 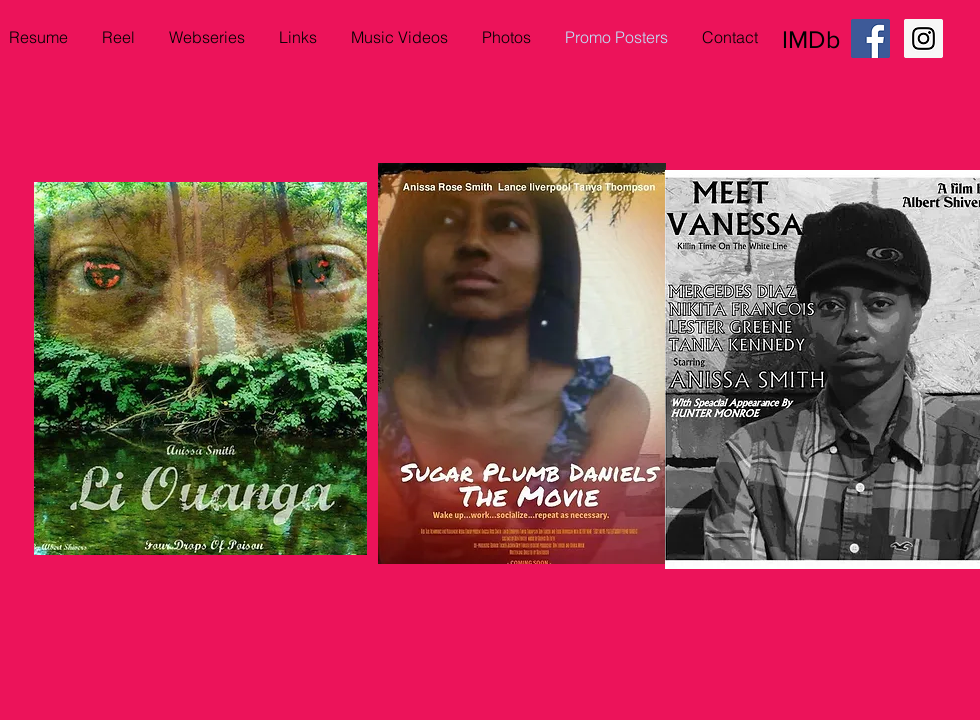 What do you see at coordinates (923, 38) in the screenshot?
I see `[Instagram Social Icon]` at bounding box center [923, 38].